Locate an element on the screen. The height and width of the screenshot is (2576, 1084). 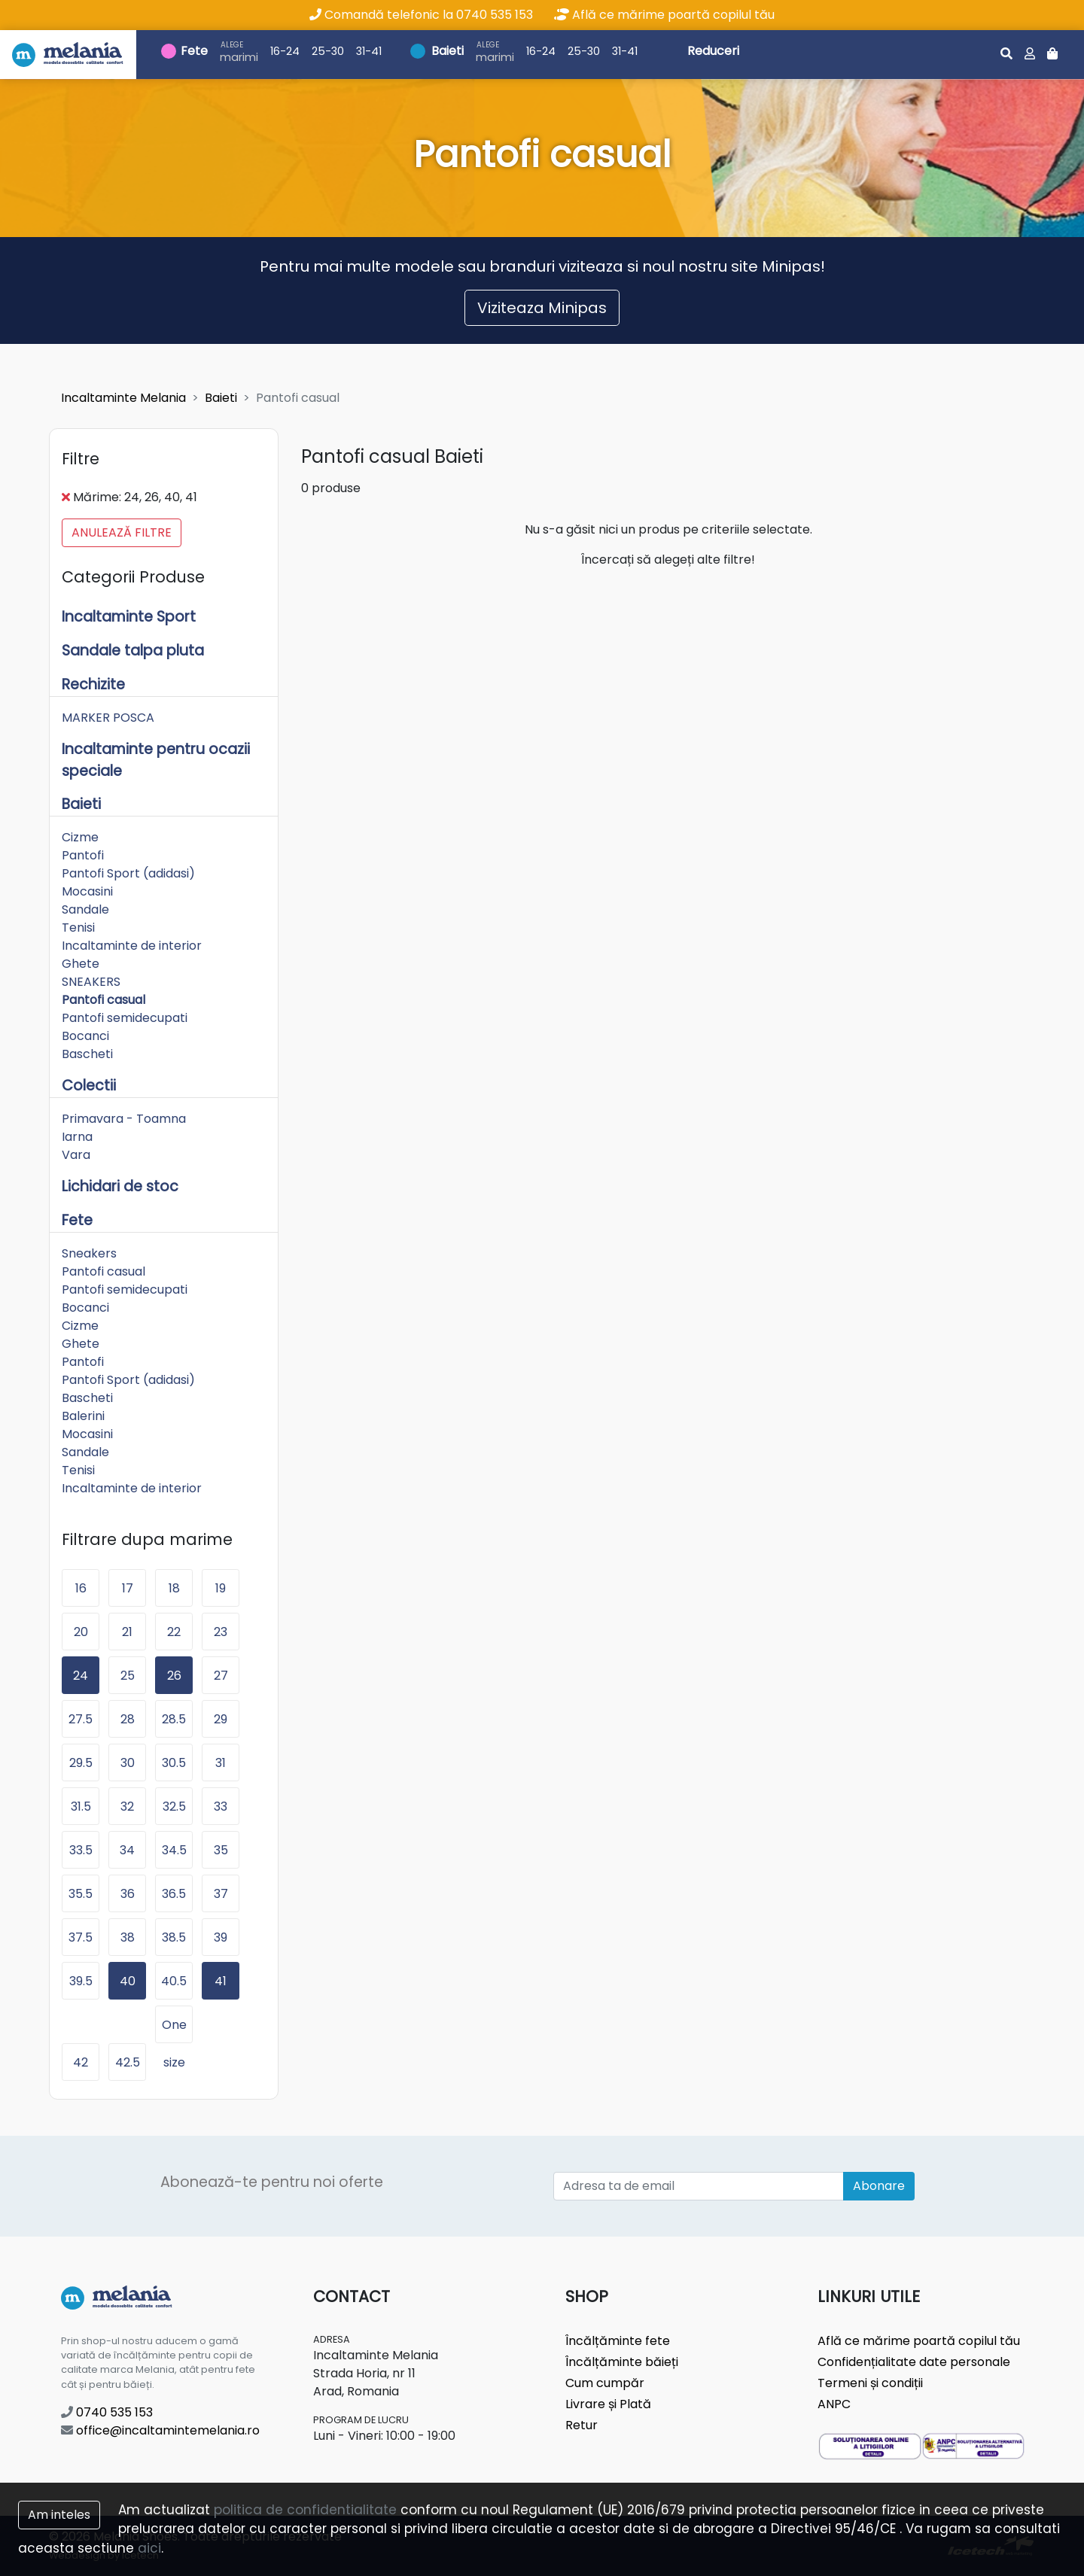
20 is located at coordinates (81, 1632).